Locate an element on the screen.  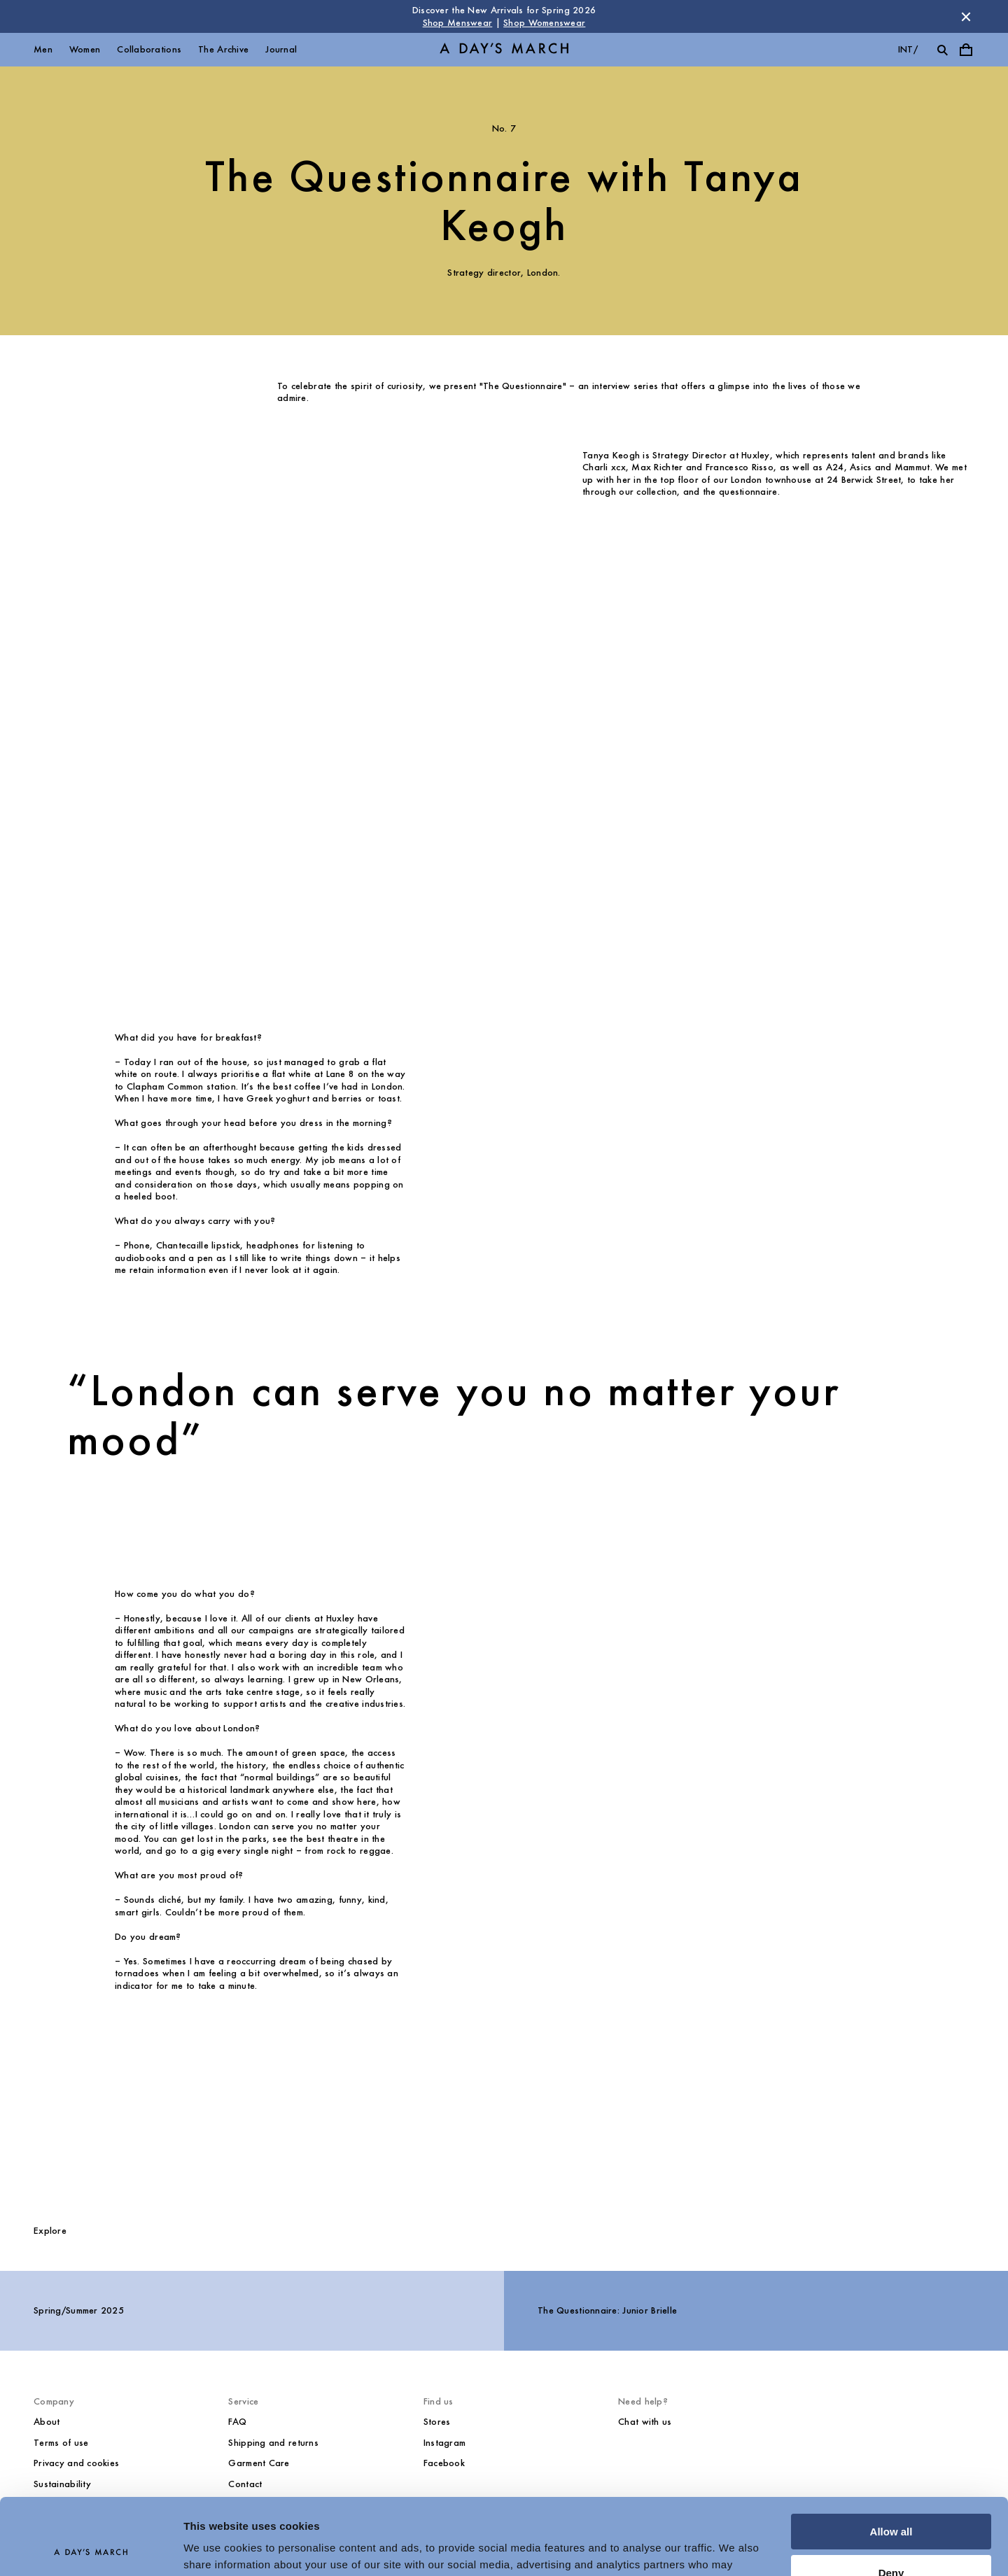
[Dismiss store message] is located at coordinates (966, 17).